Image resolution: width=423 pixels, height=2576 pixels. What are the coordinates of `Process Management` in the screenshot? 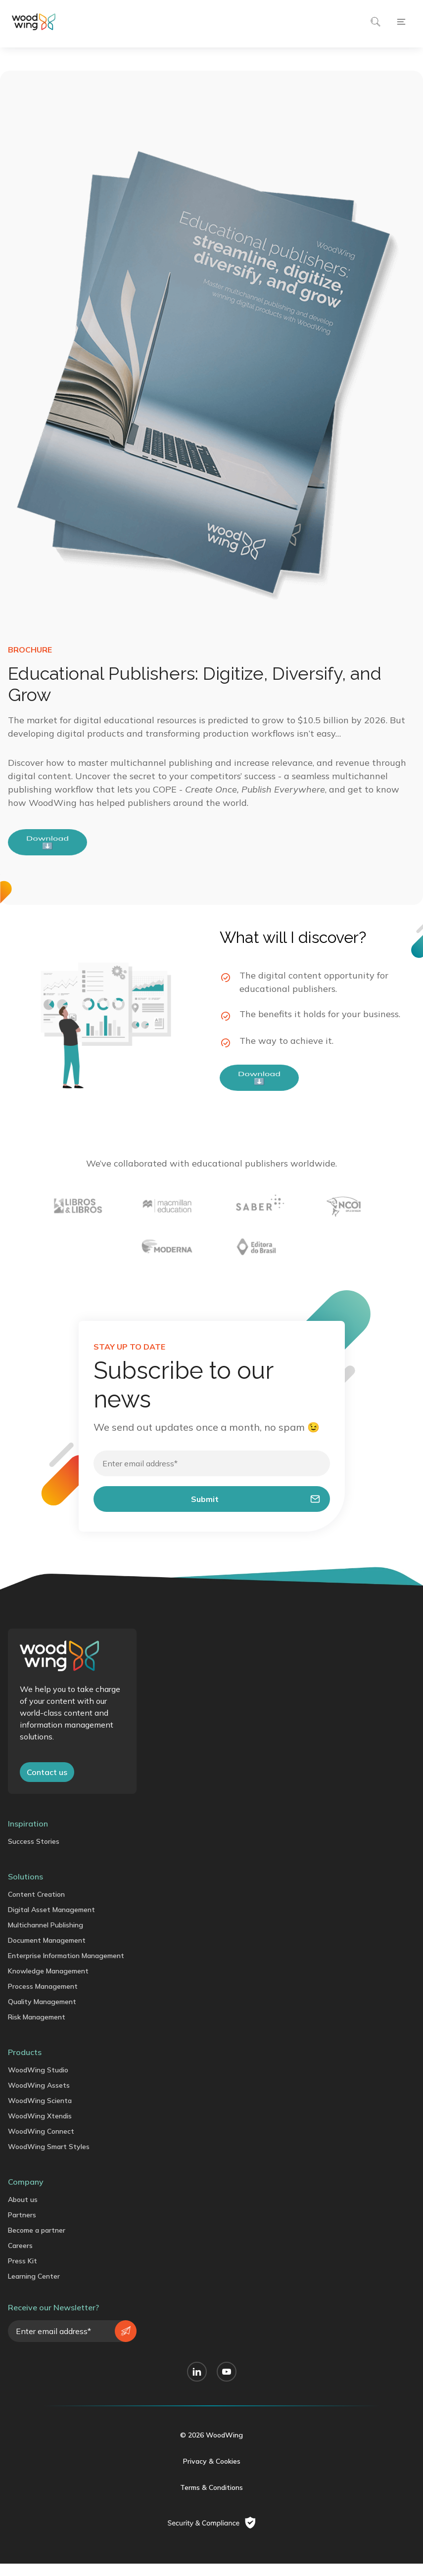 It's located at (43, 2000).